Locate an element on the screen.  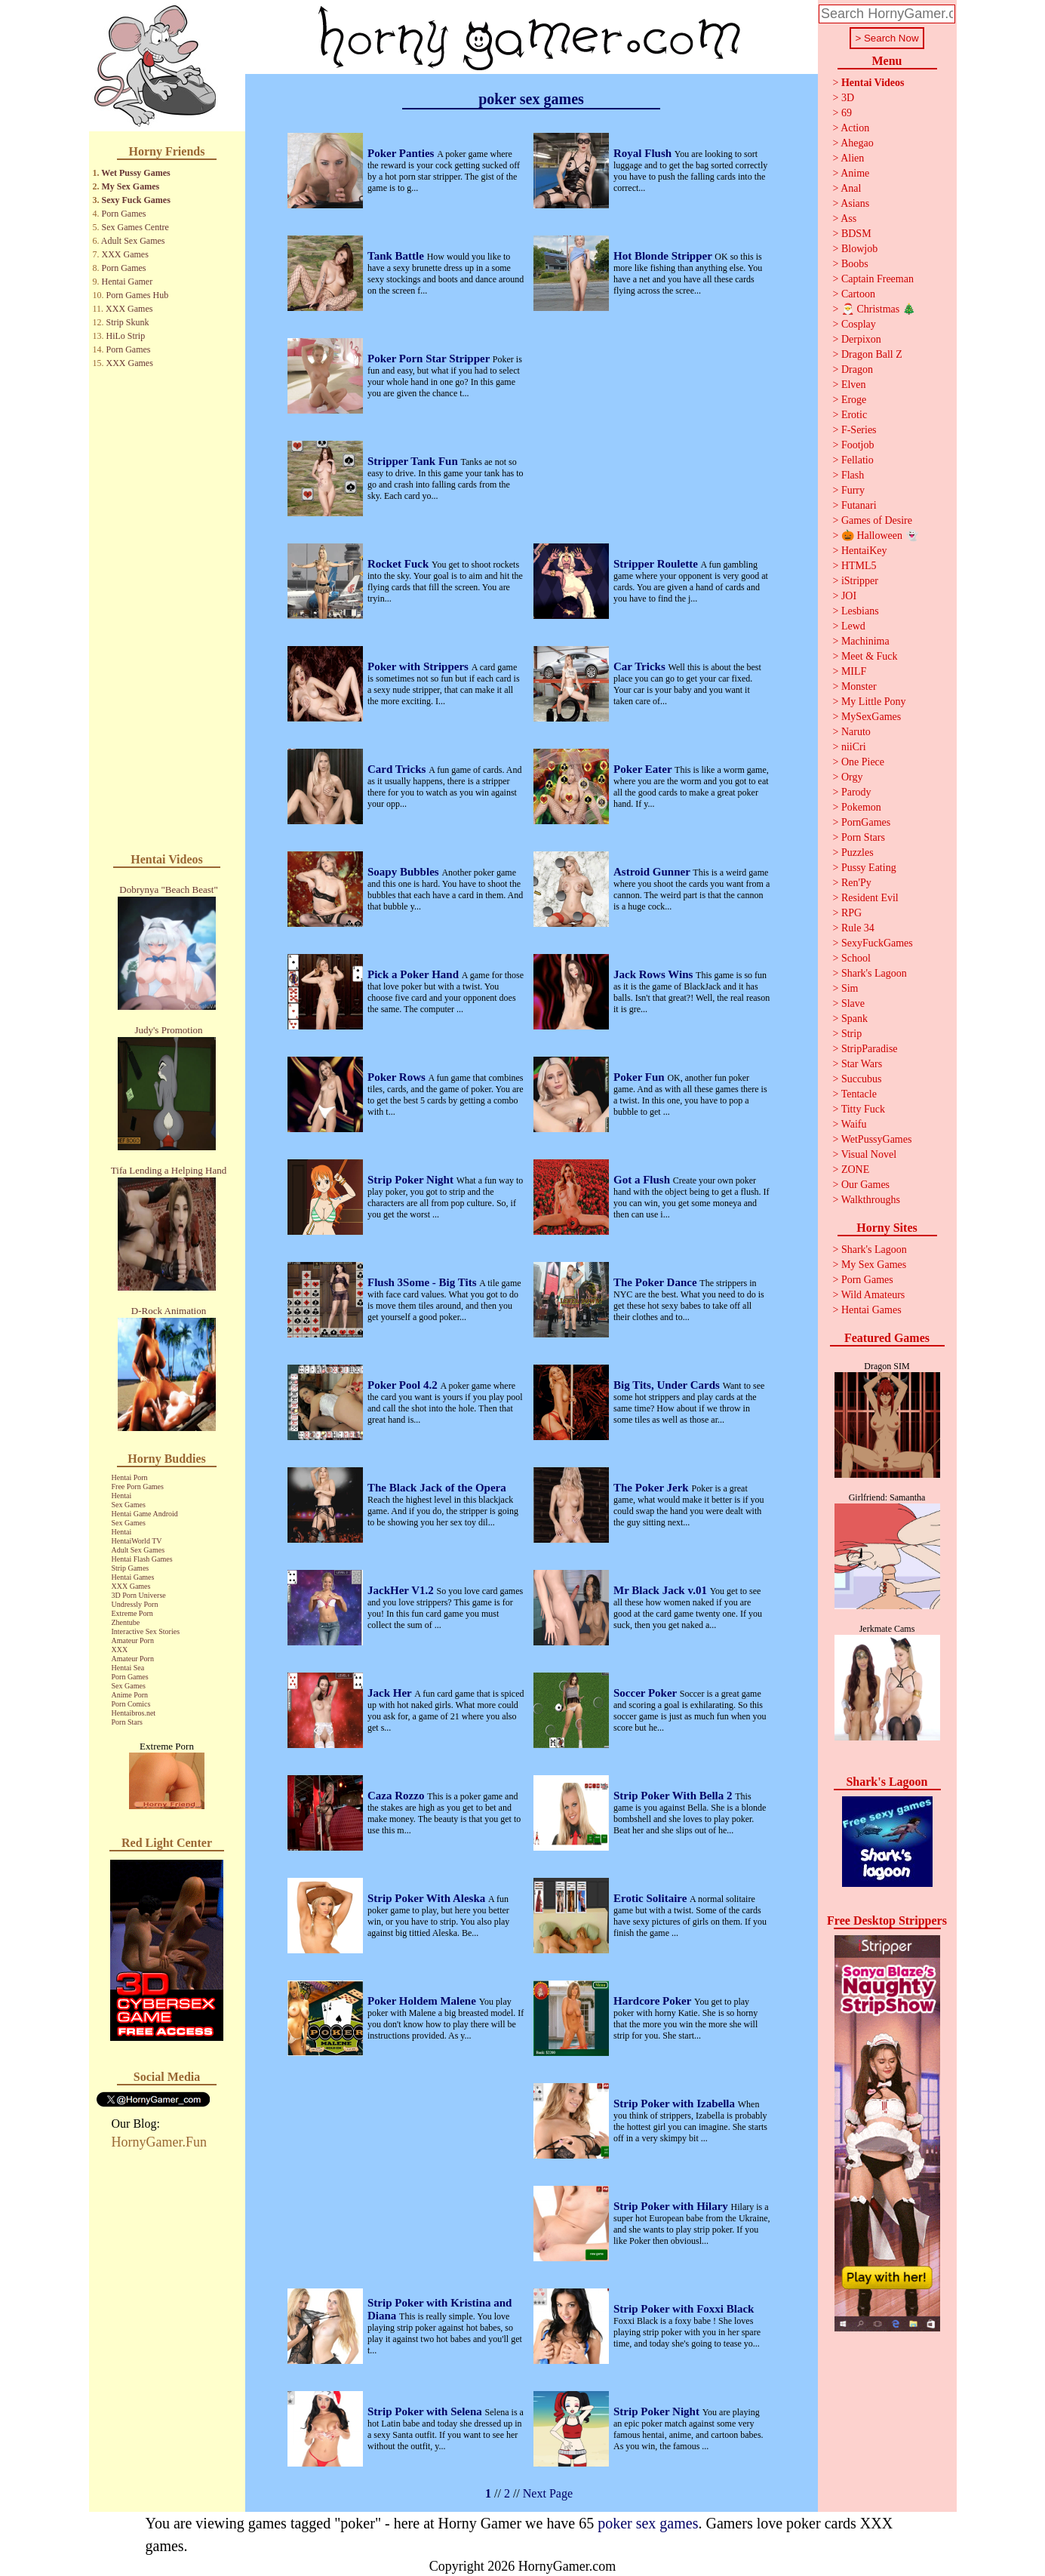
The Poker Jerk is located at coordinates (652, 1488).